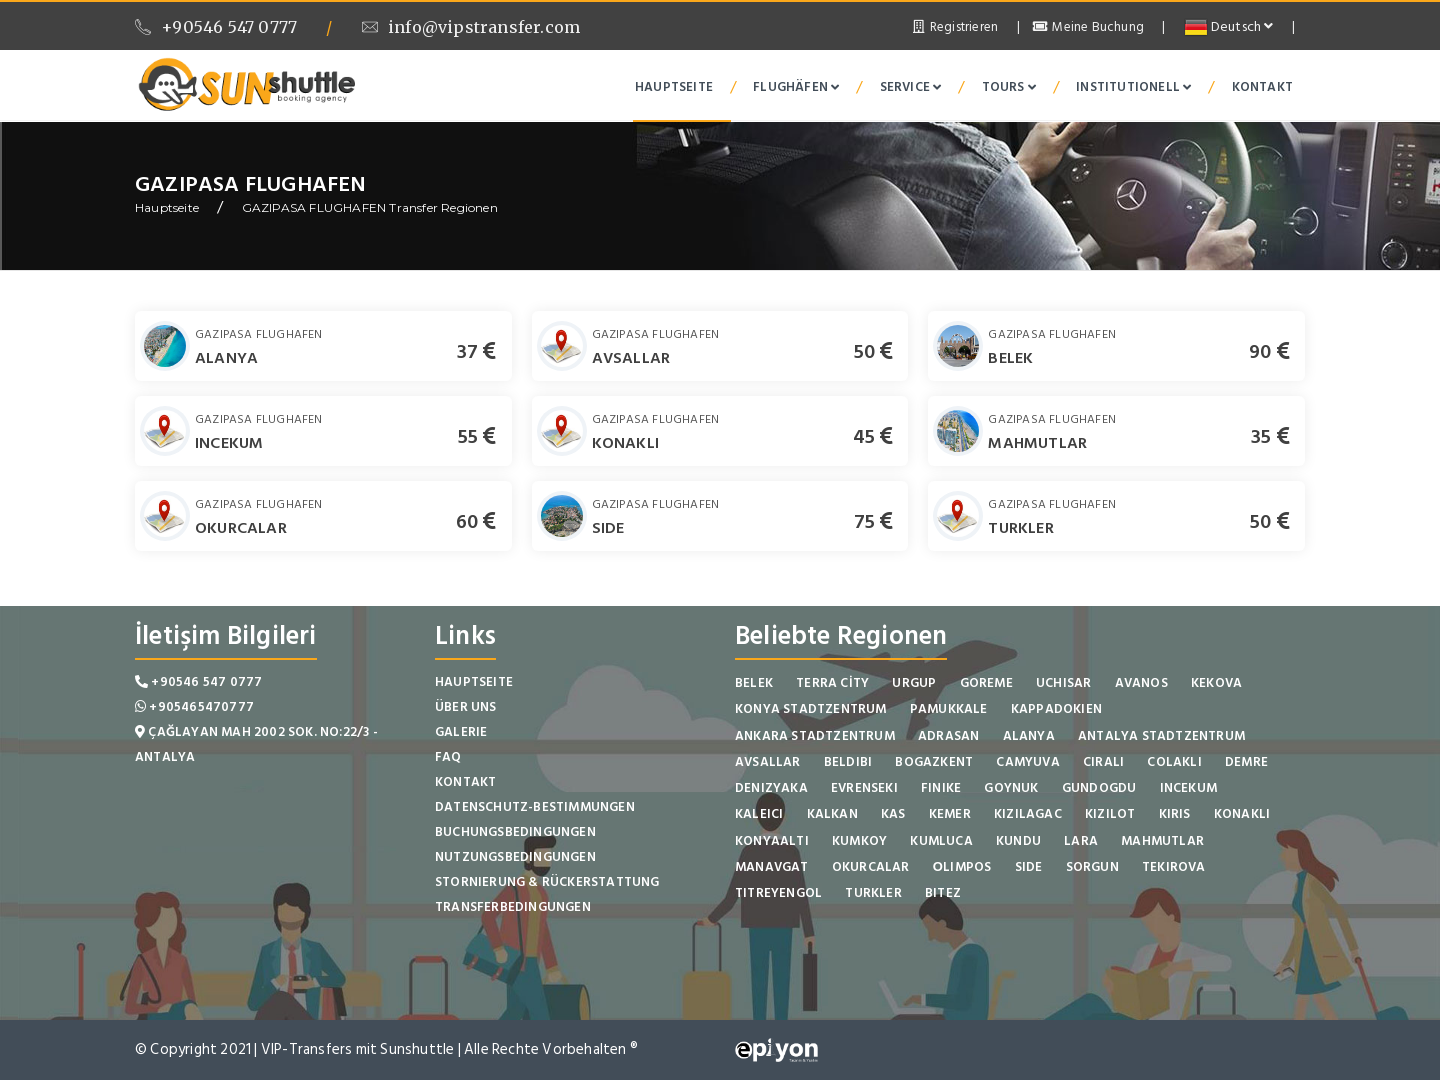  What do you see at coordinates (1020, 528) in the screenshot?
I see `TURKLER` at bounding box center [1020, 528].